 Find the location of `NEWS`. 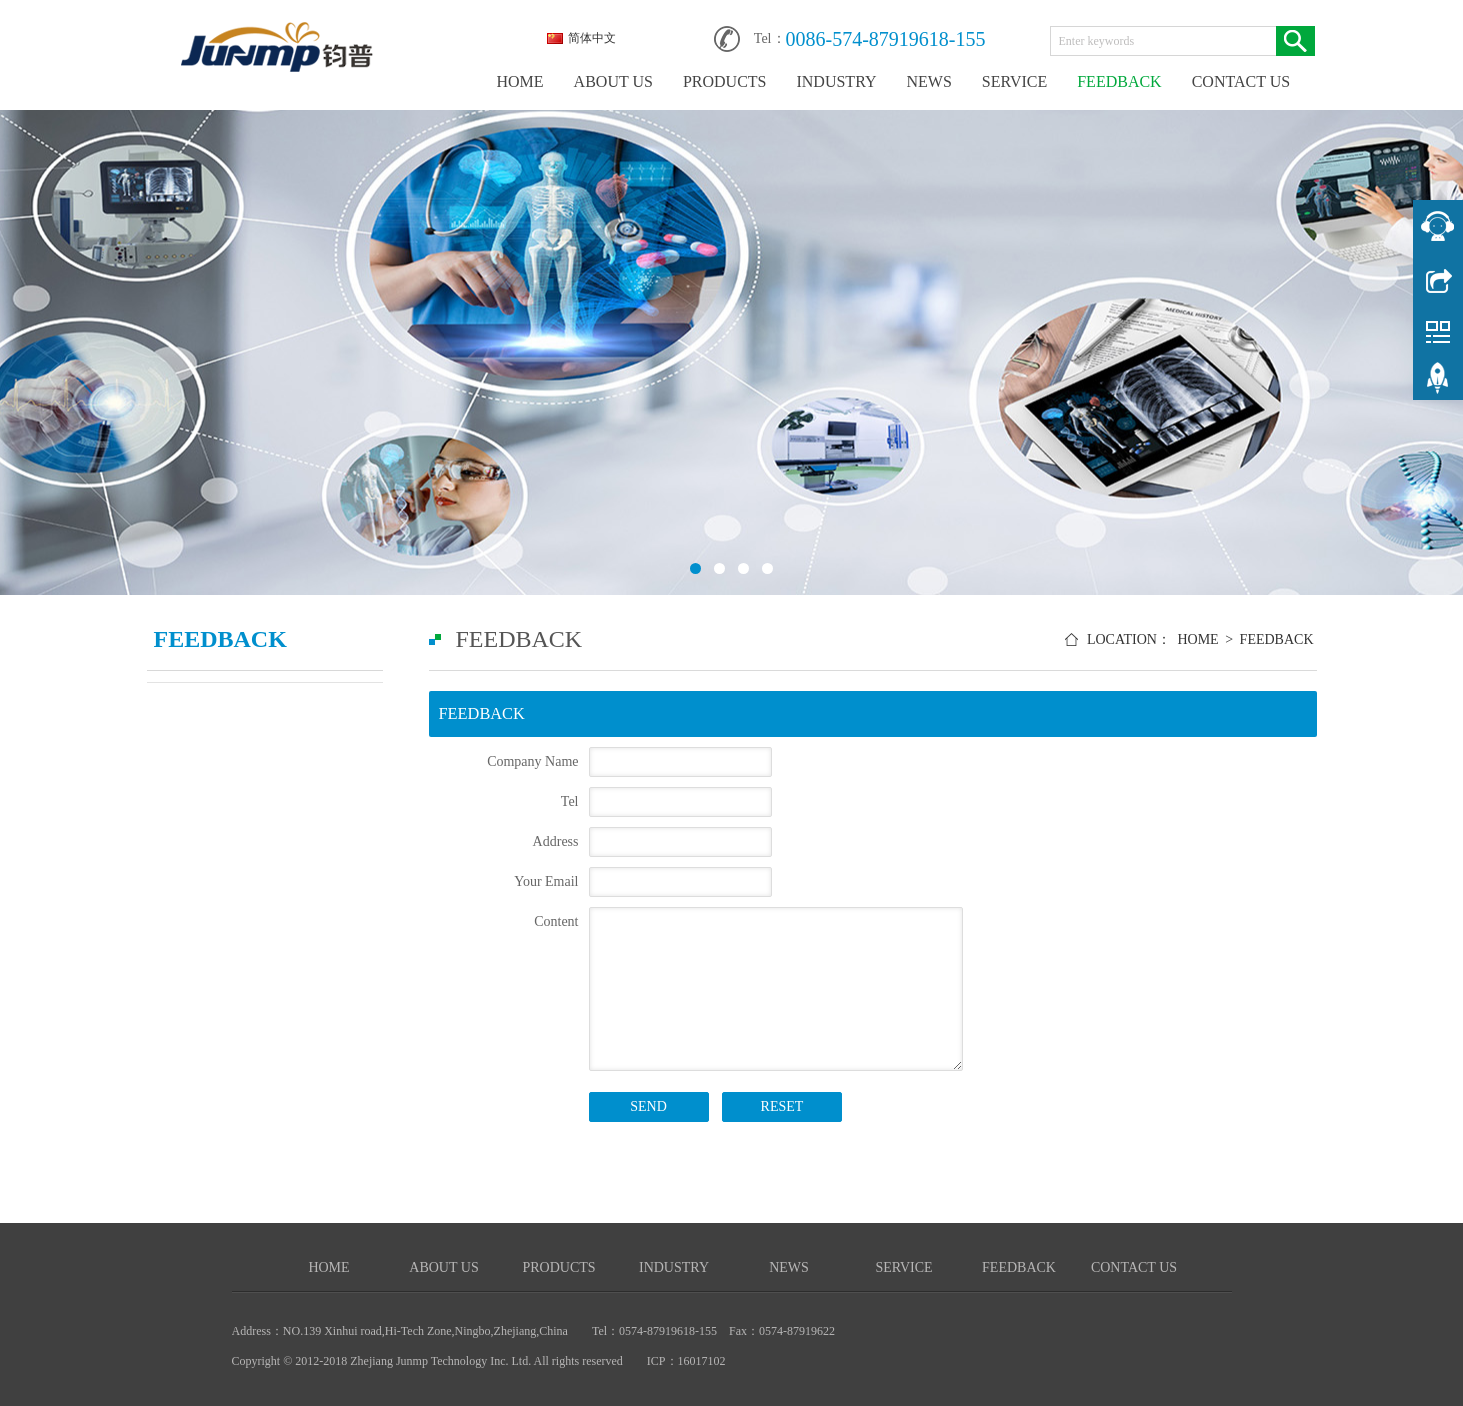

NEWS is located at coordinates (928, 81).